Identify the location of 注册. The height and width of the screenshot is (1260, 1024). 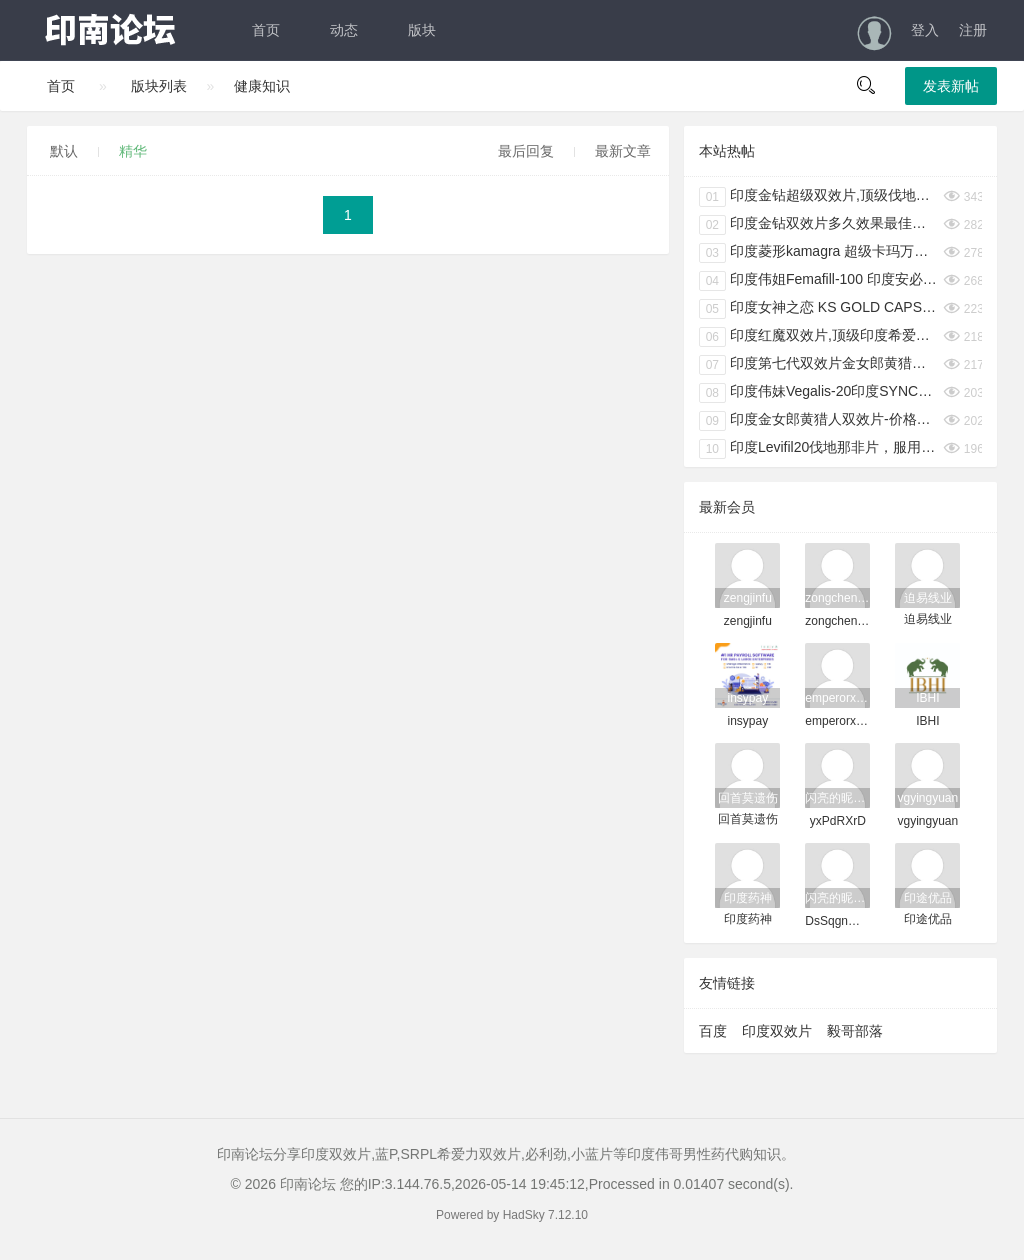
(973, 30).